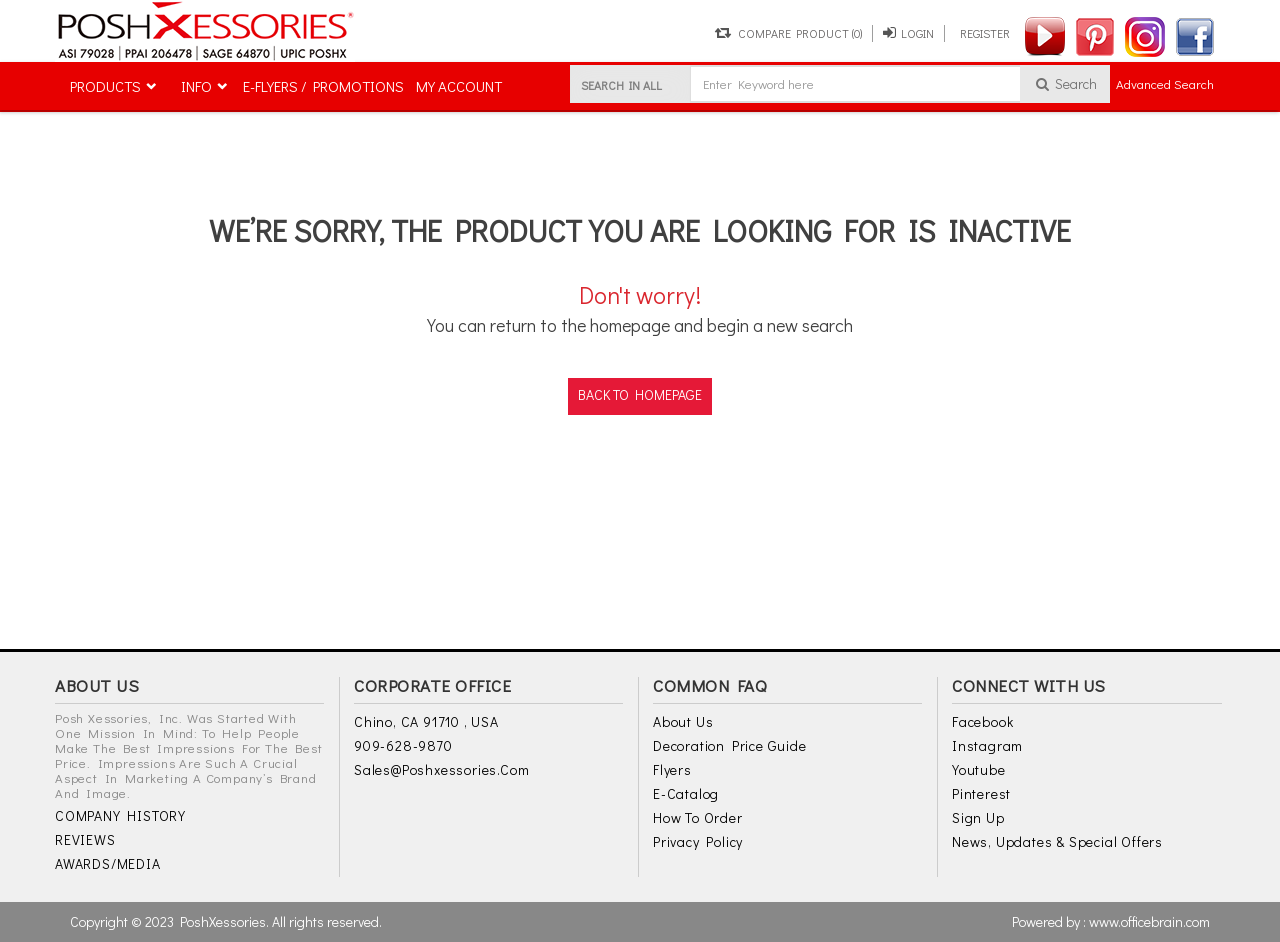 The image size is (1280, 942). What do you see at coordinates (108, 863) in the screenshot?
I see `AWARDS/MEDIA` at bounding box center [108, 863].